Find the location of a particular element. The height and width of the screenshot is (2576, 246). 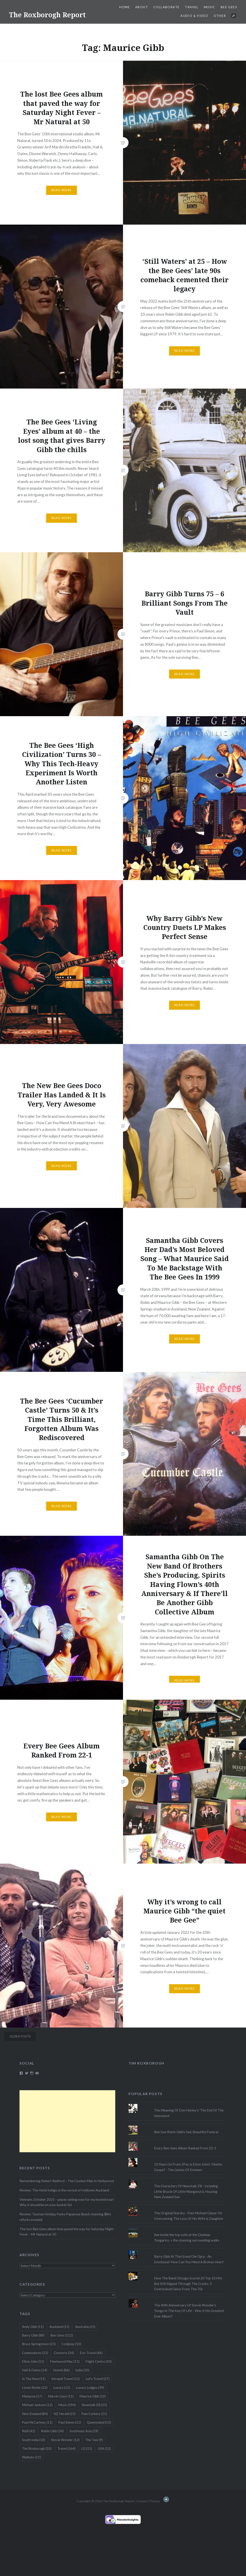

Australia [Australia (25 items)] is located at coordinates (85, 2327).